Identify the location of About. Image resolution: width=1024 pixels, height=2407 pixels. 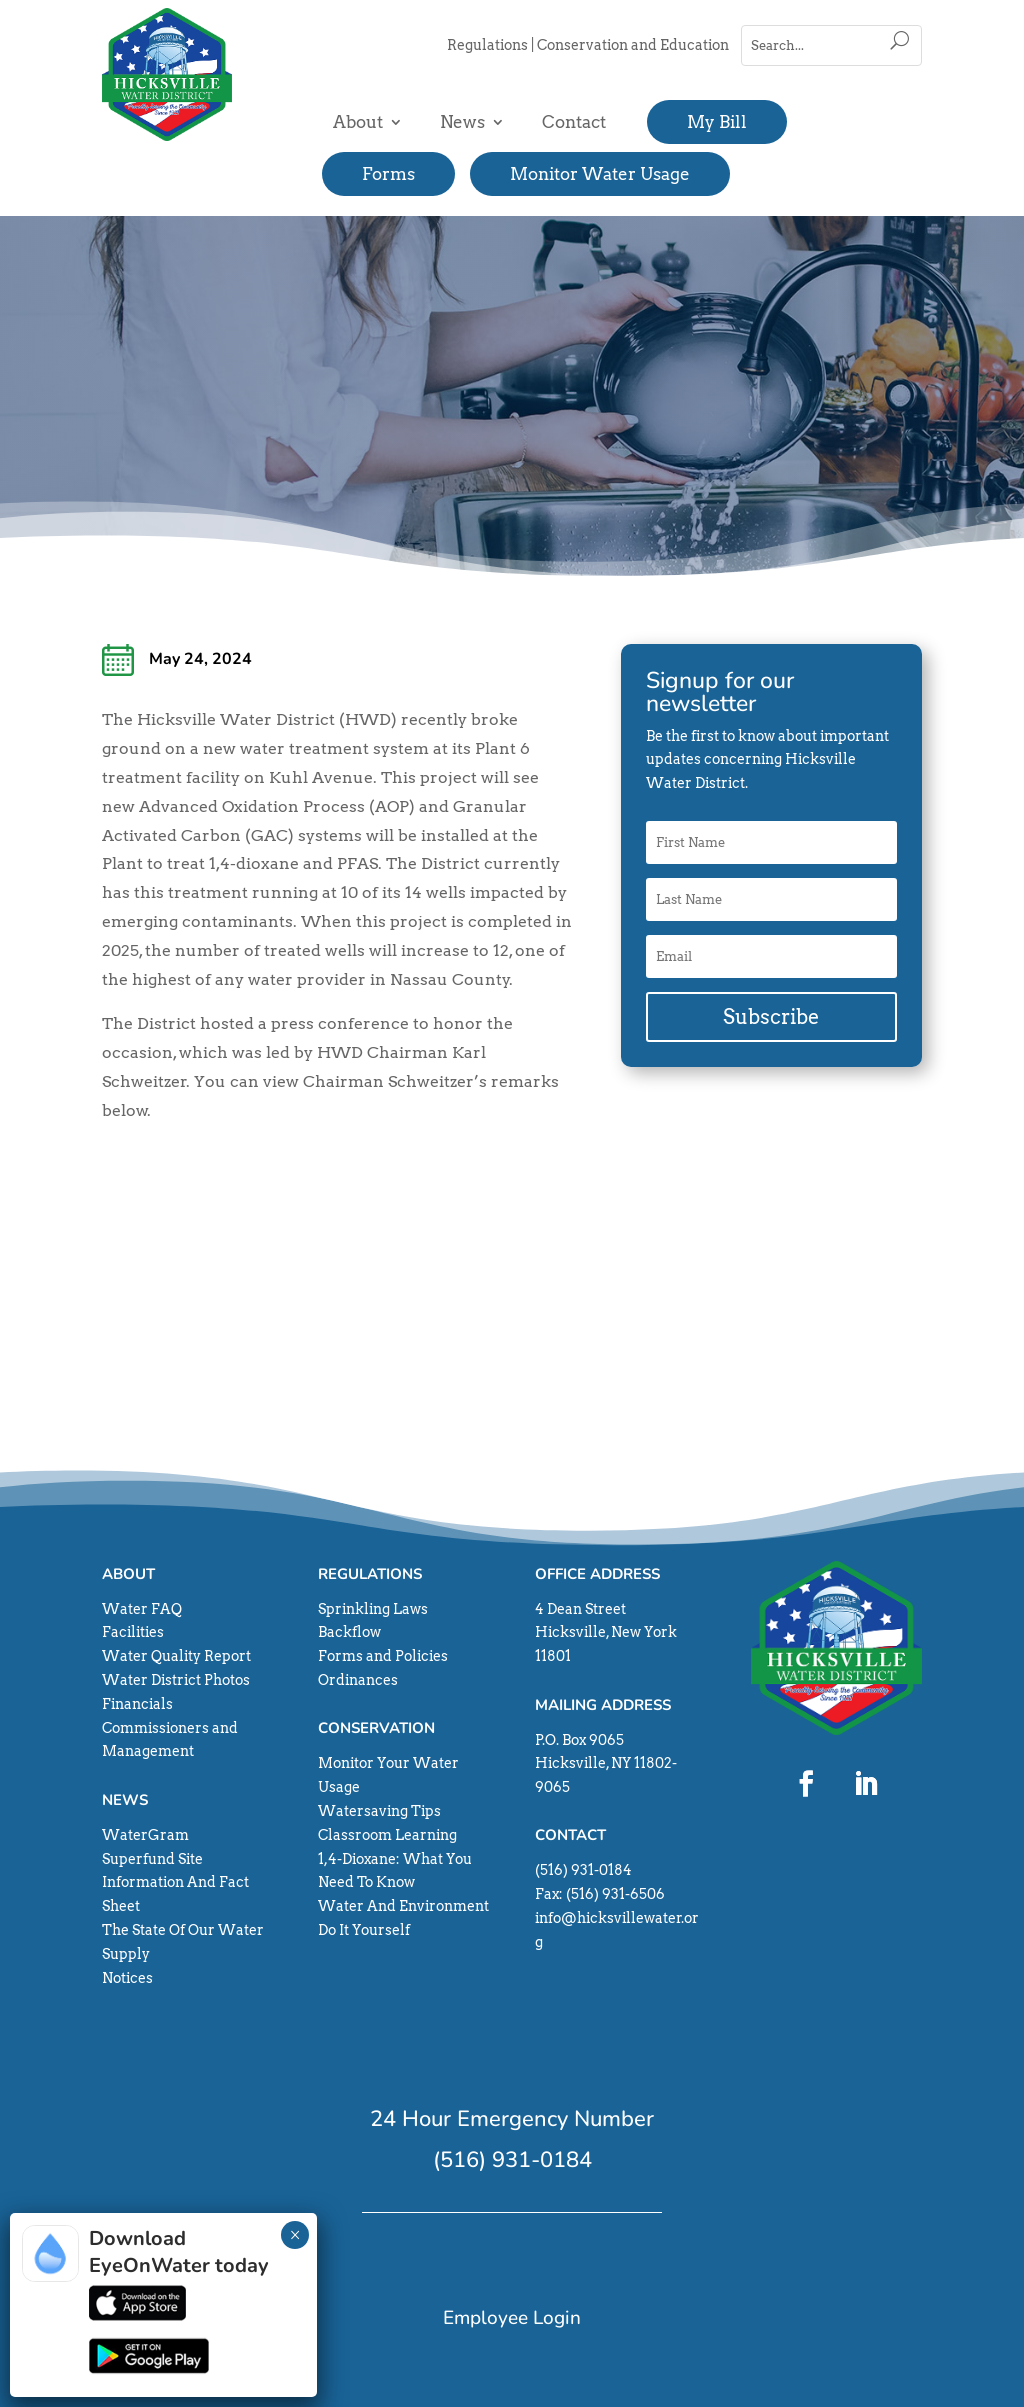
(358, 122).